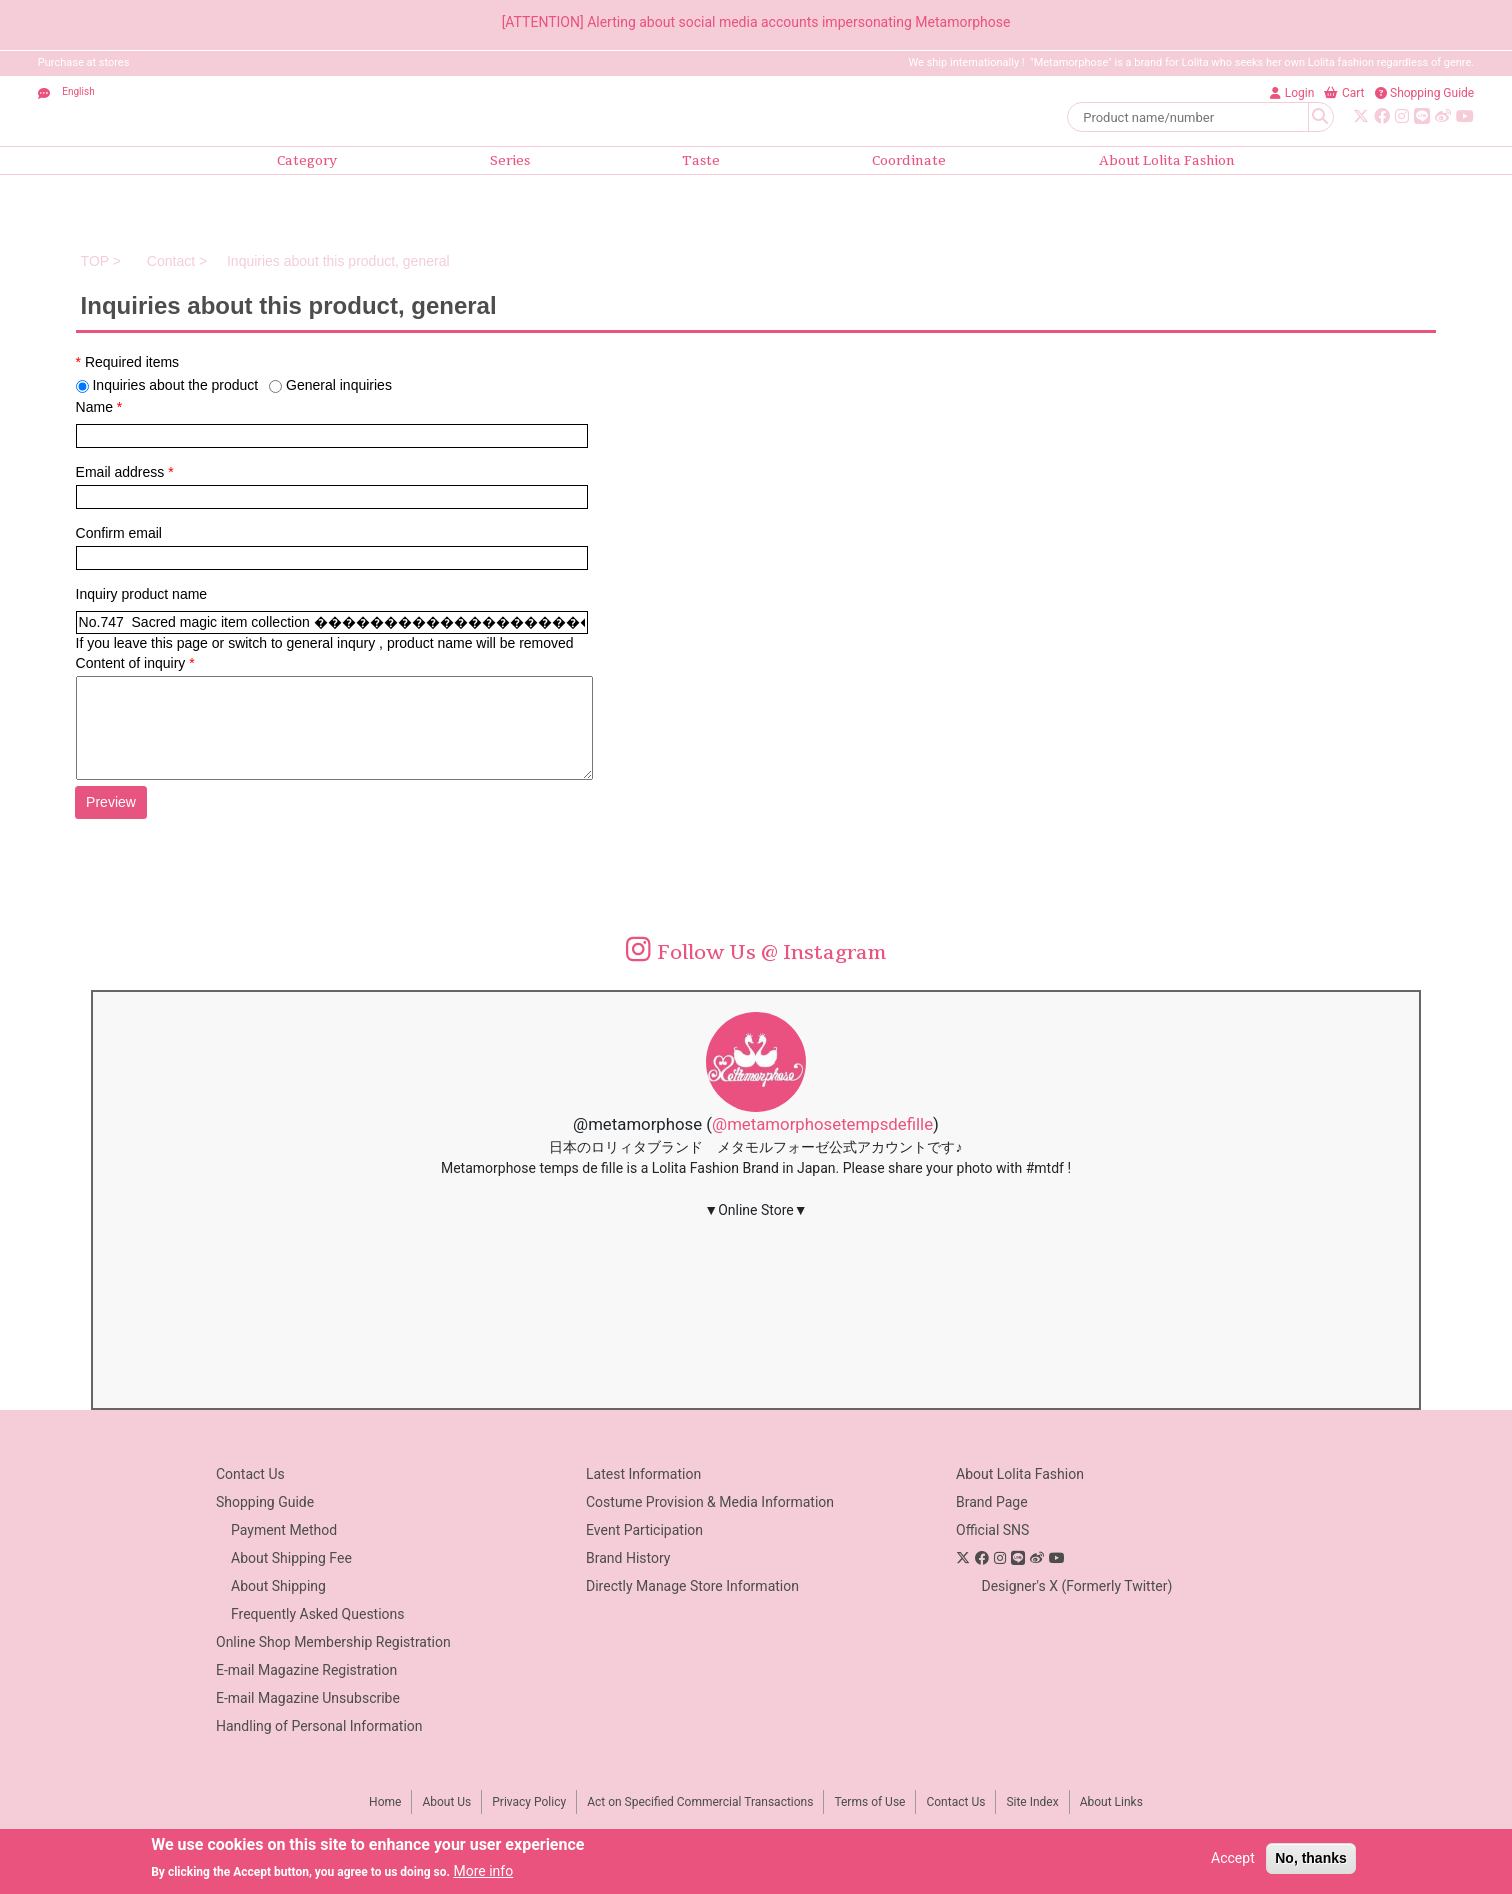 This screenshot has width=1512, height=1894. Describe the element at coordinates (529, 1802) in the screenshot. I see `Privacy Policy` at that location.